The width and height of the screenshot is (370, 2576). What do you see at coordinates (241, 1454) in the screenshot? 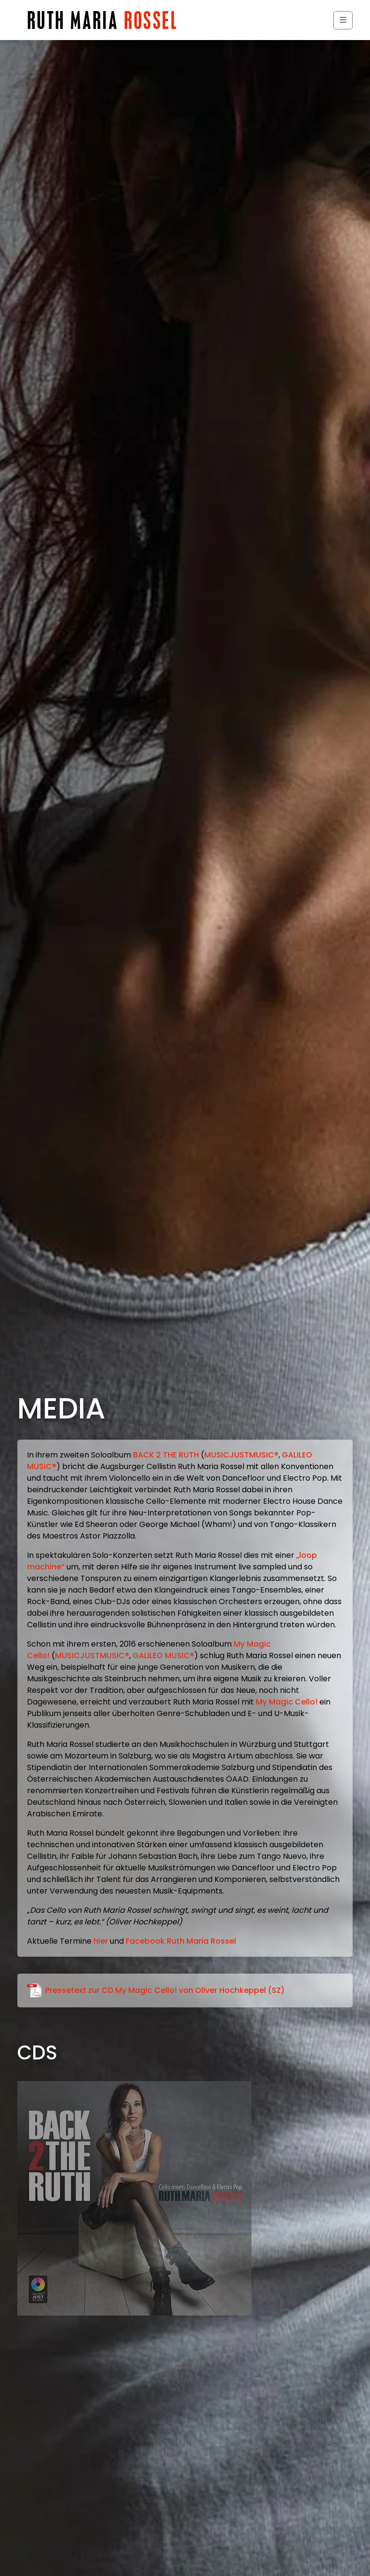
I see `MUSICJUSTMUSIC®` at bounding box center [241, 1454].